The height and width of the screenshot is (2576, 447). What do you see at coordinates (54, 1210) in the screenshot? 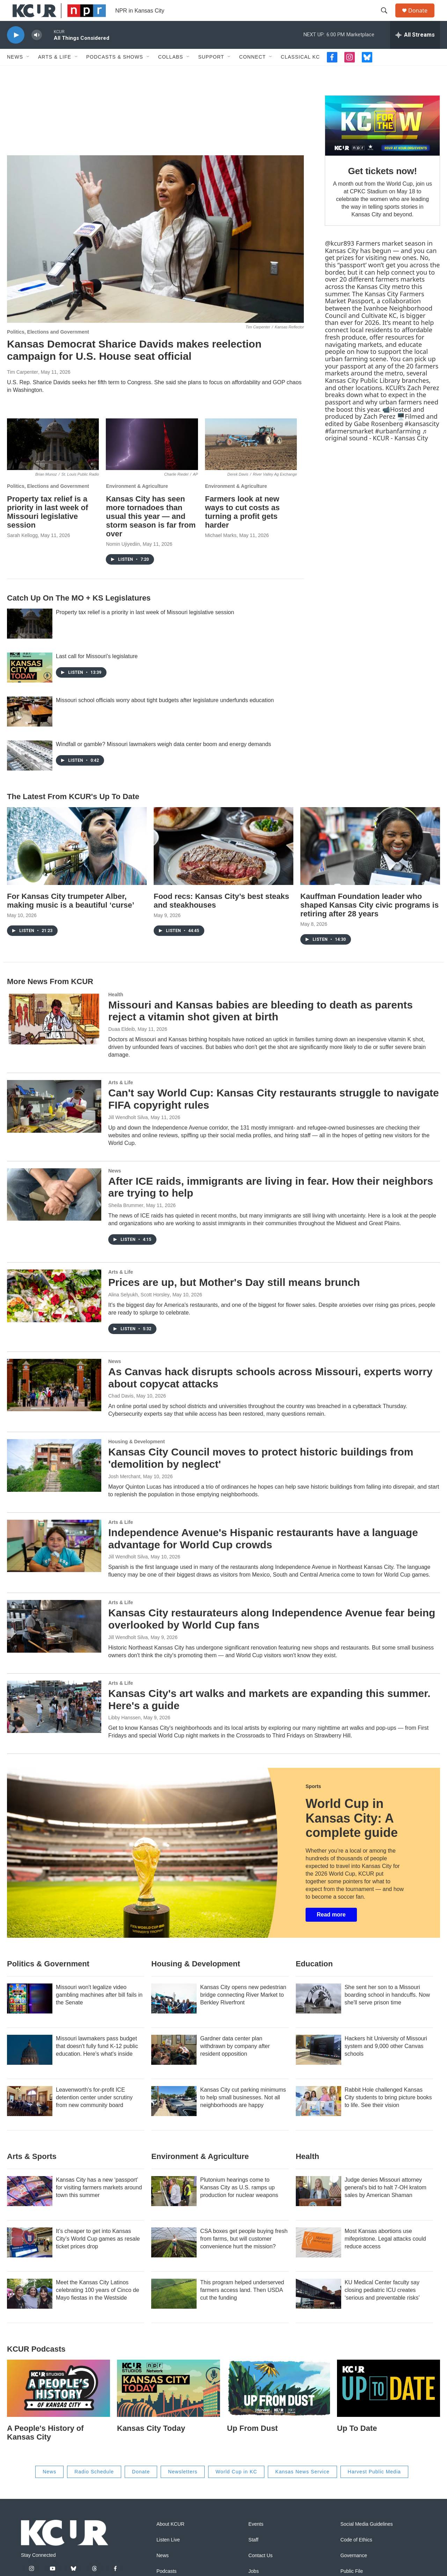
I see `[After ICE raids, immigrants are living in fear. How their neighbors are trying to help]` at bounding box center [54, 1210].